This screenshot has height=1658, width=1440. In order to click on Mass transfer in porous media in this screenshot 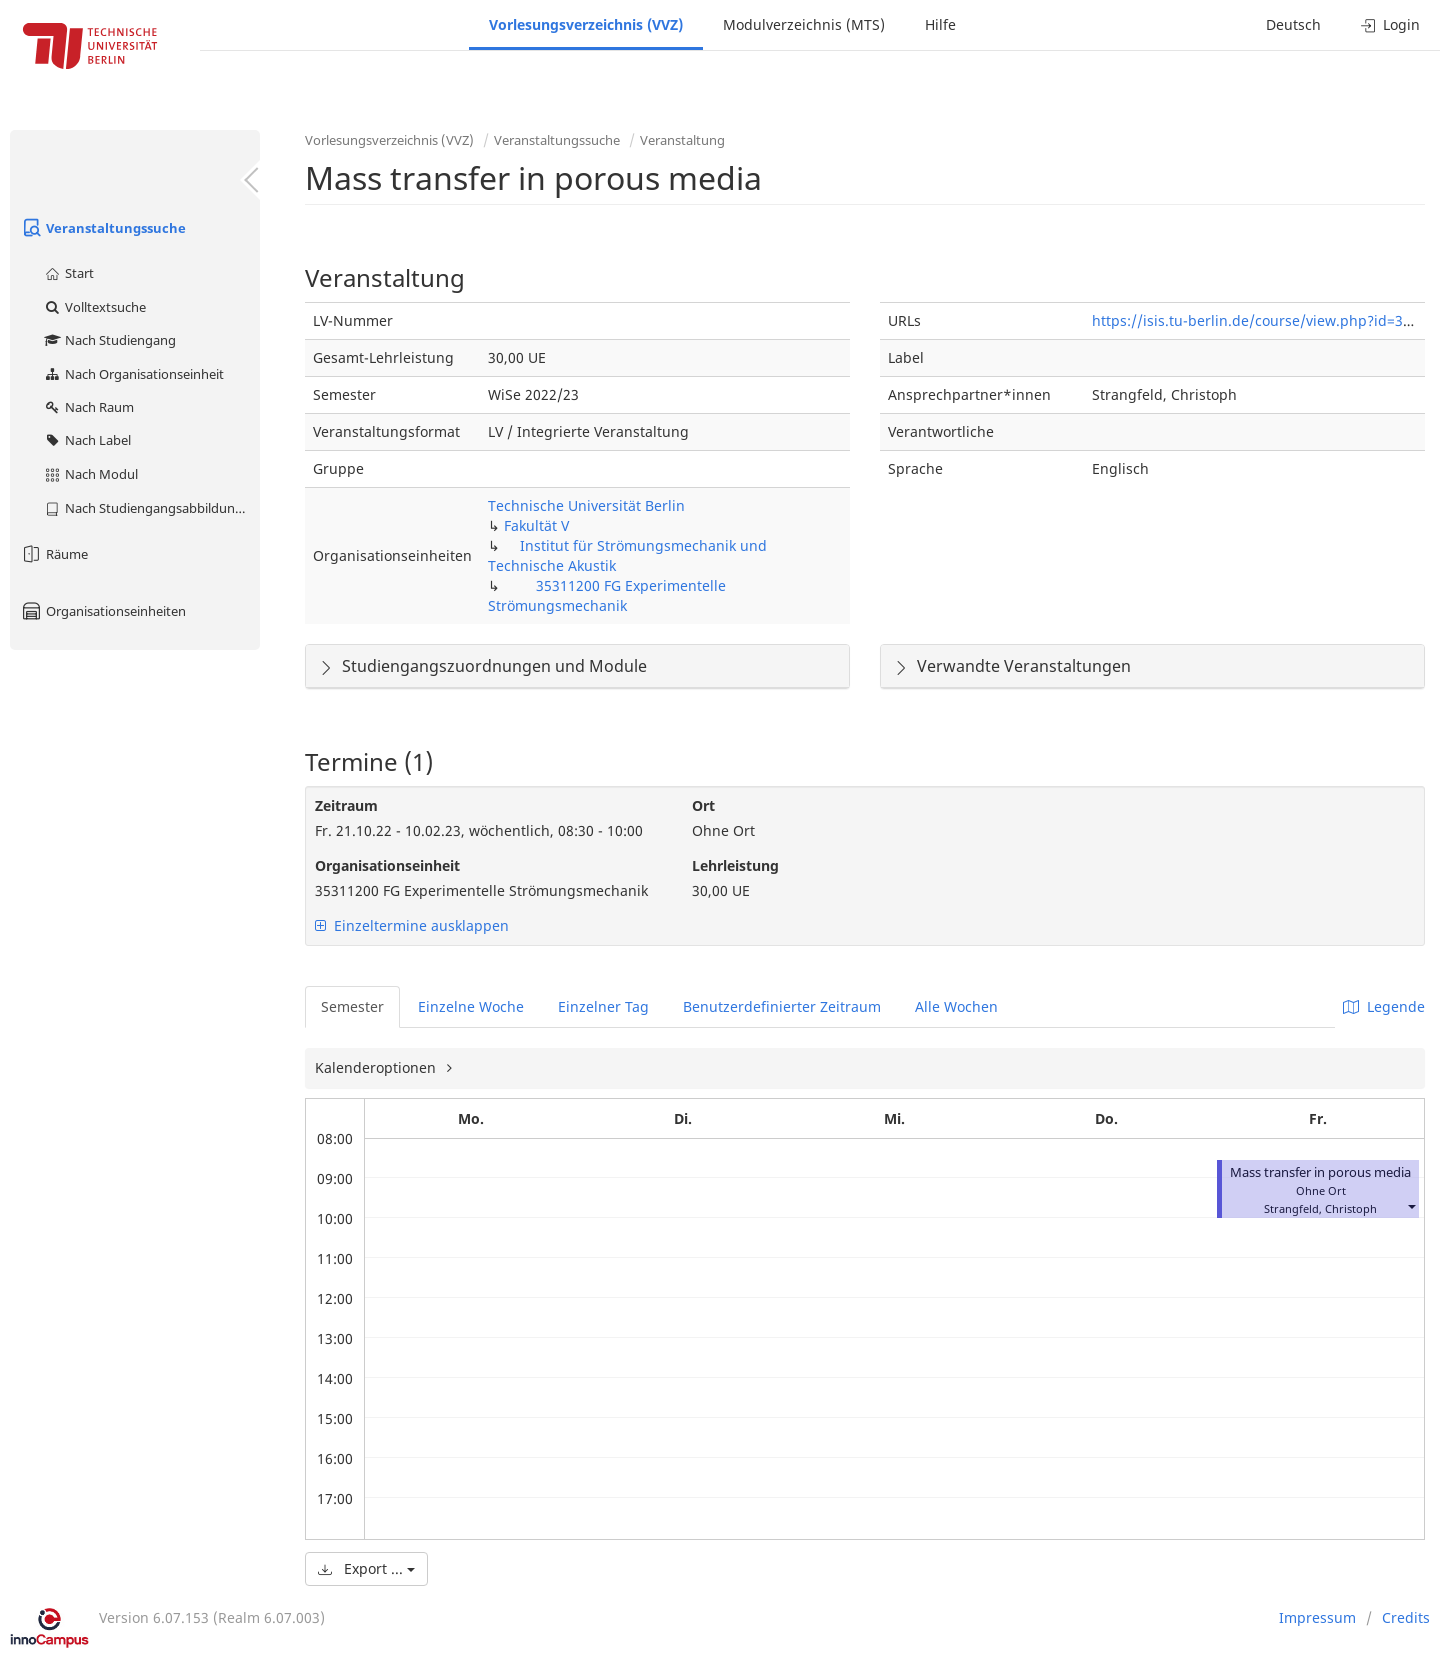, I will do `click(1320, 1172)`.